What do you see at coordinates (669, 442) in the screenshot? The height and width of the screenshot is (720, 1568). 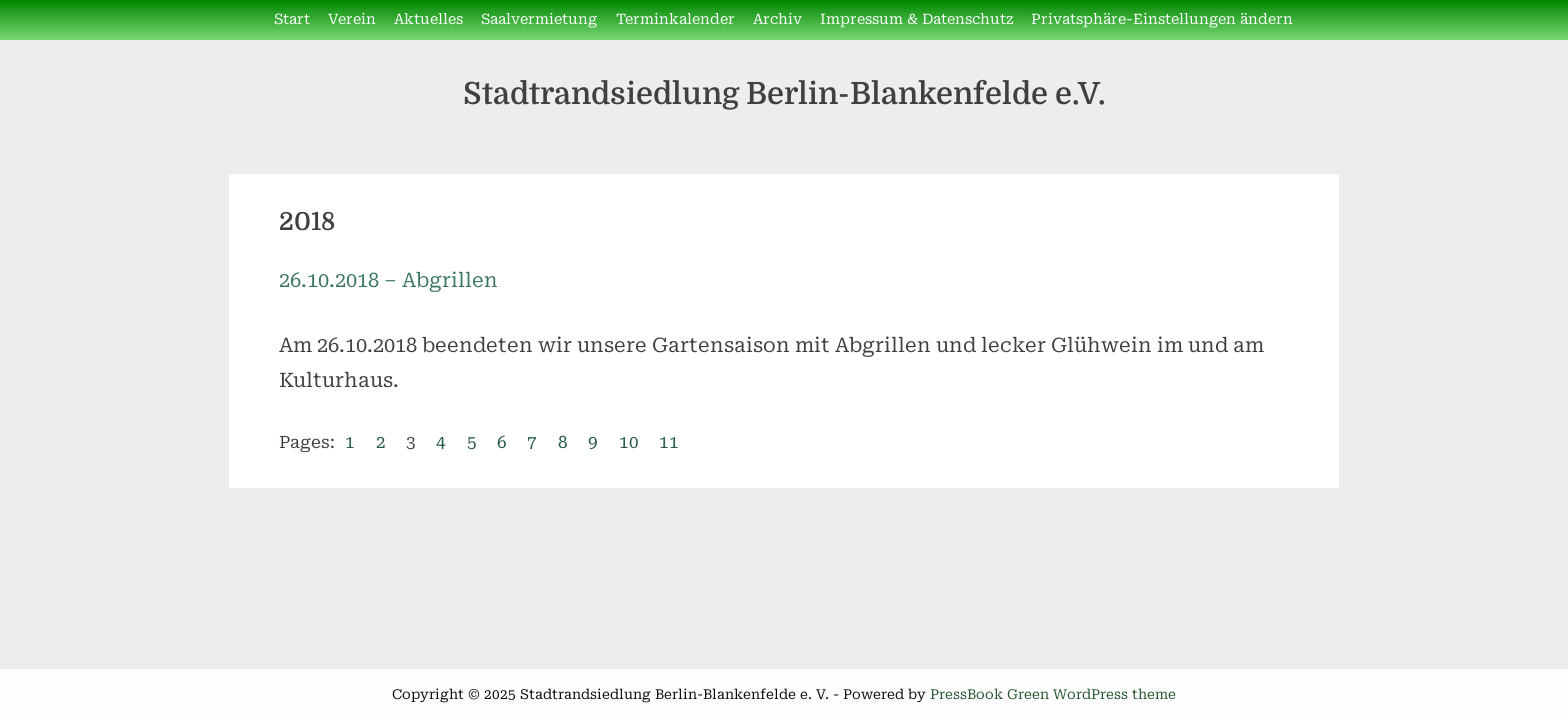 I see `11` at bounding box center [669, 442].